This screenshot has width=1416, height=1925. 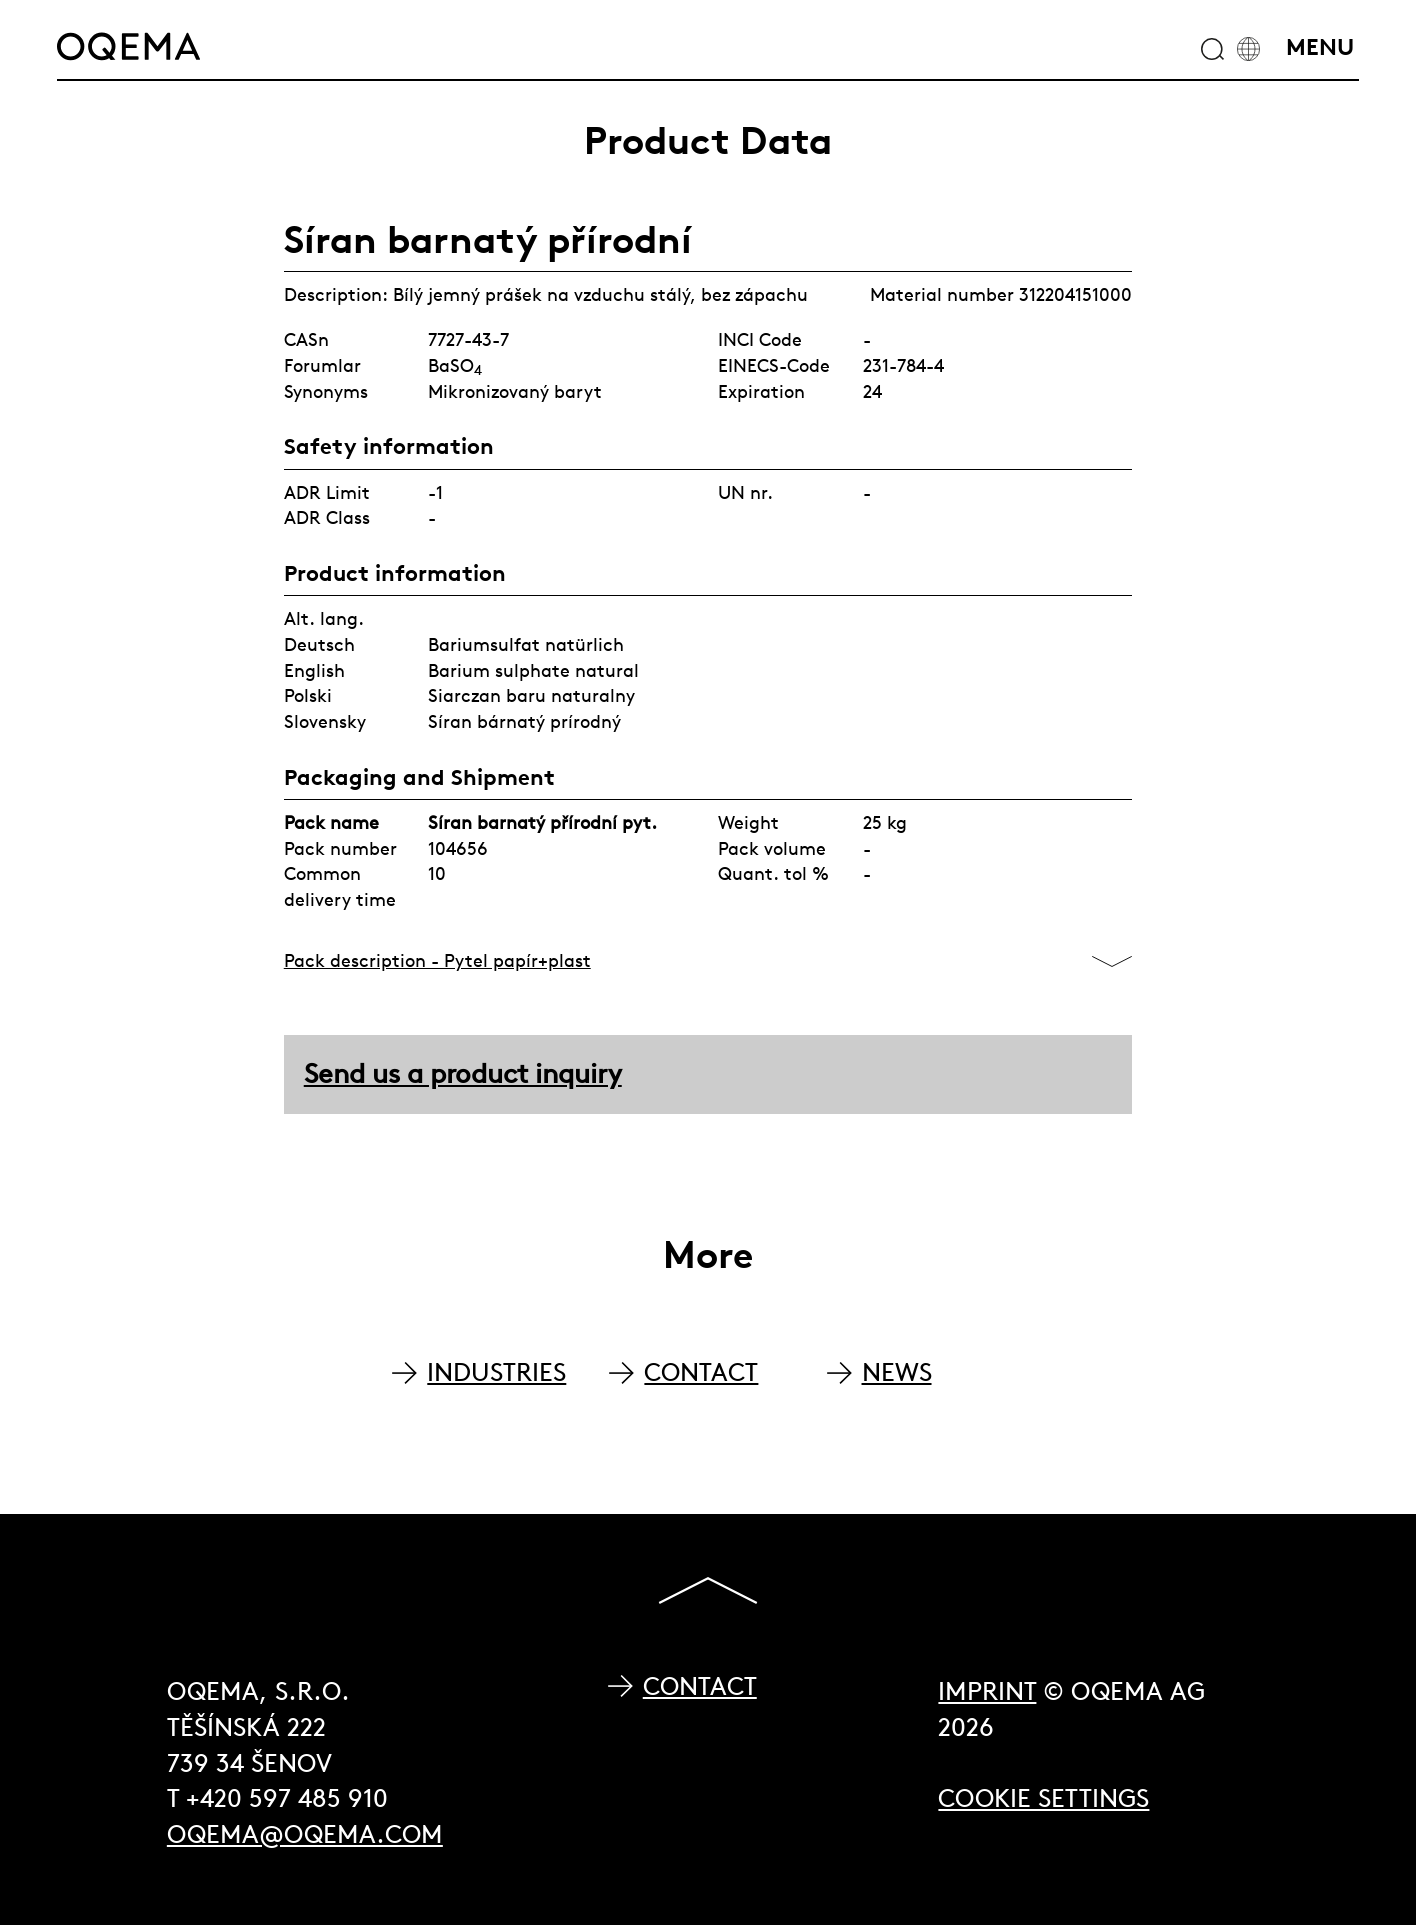 What do you see at coordinates (437, 960) in the screenshot?
I see `Pack description - Pytel papír+plast` at bounding box center [437, 960].